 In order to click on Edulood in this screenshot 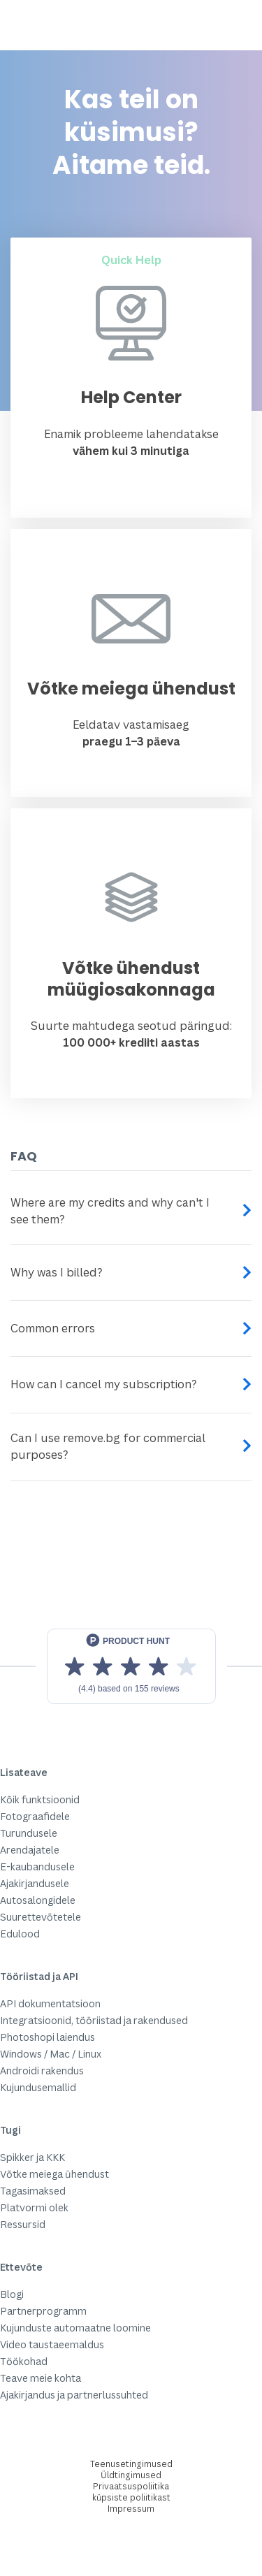, I will do `click(20, 1933)`.